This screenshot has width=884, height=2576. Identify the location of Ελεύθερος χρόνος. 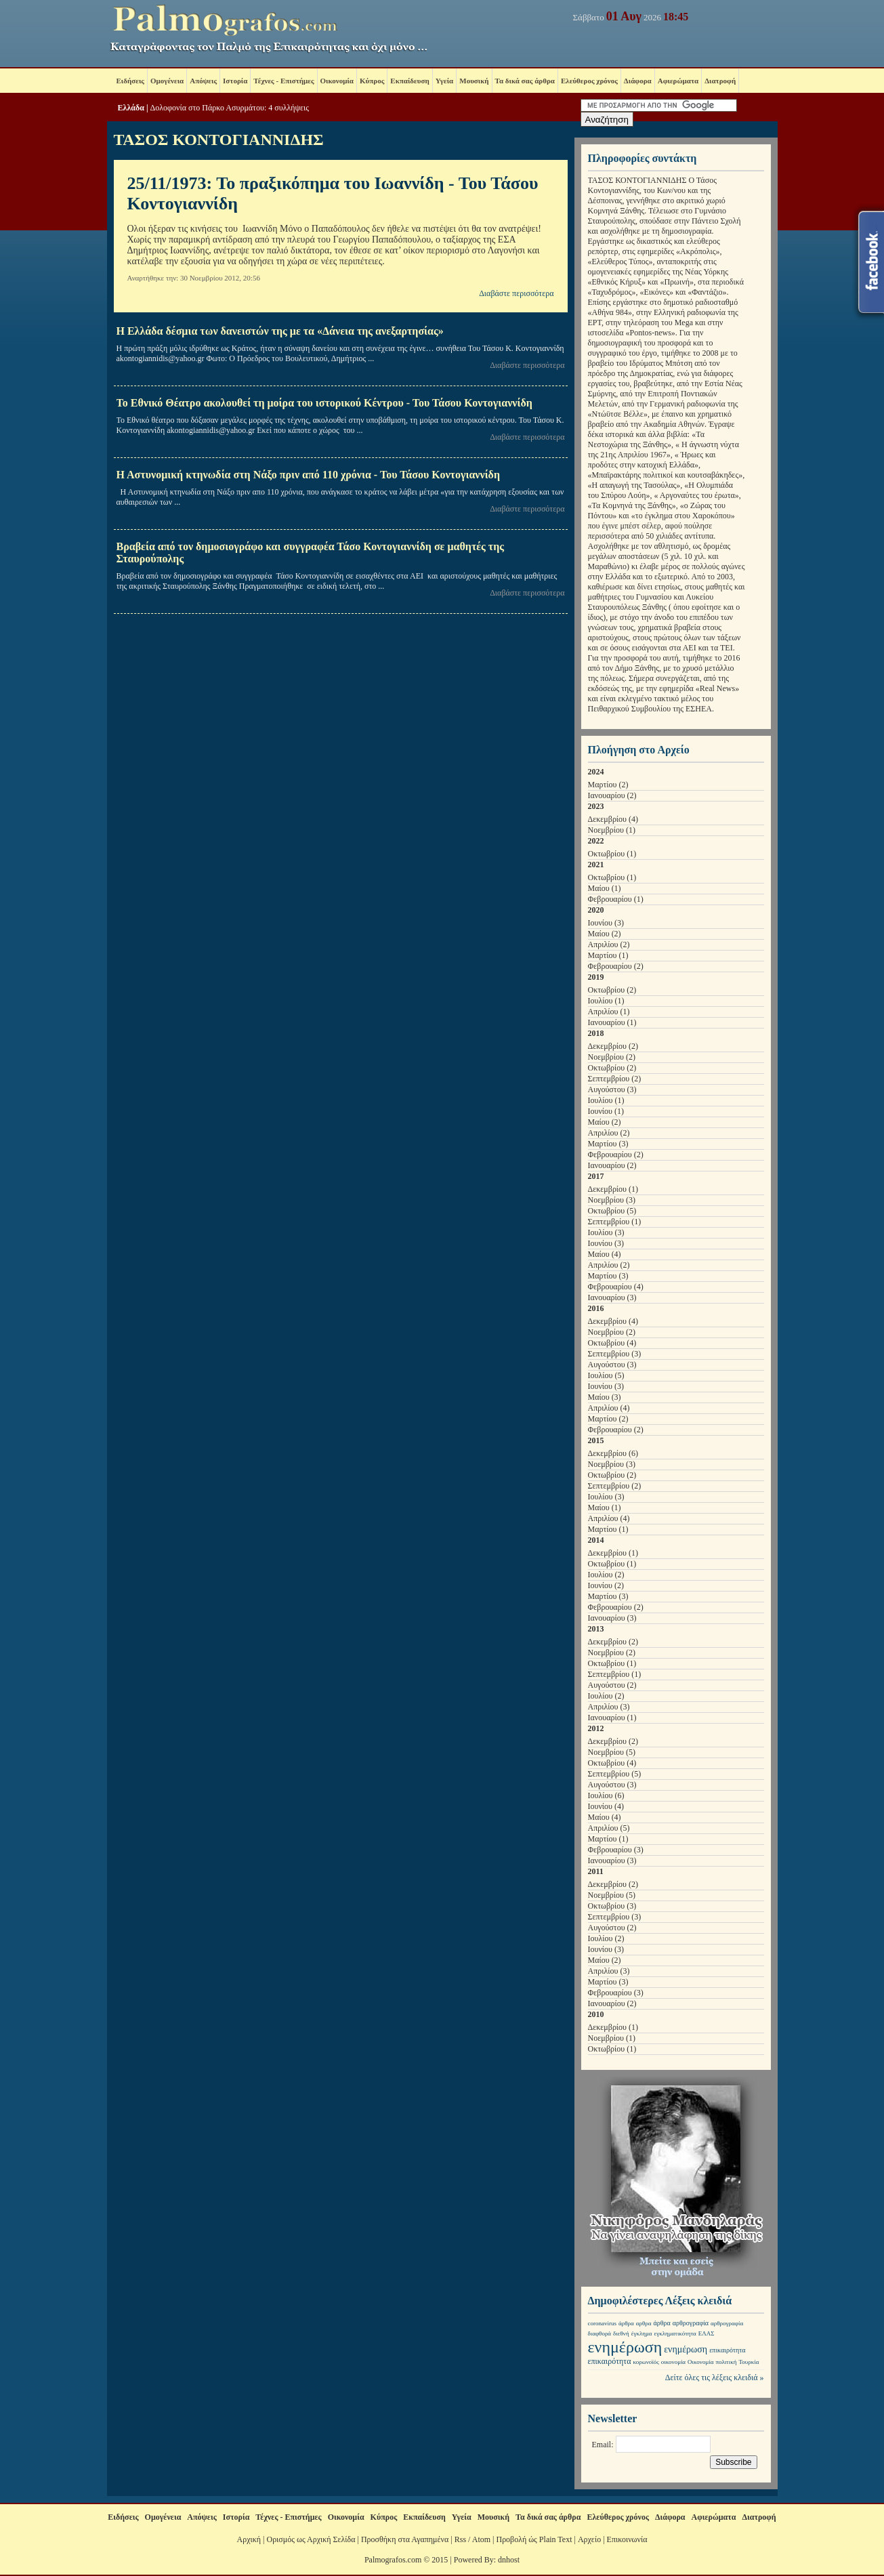
(589, 81).